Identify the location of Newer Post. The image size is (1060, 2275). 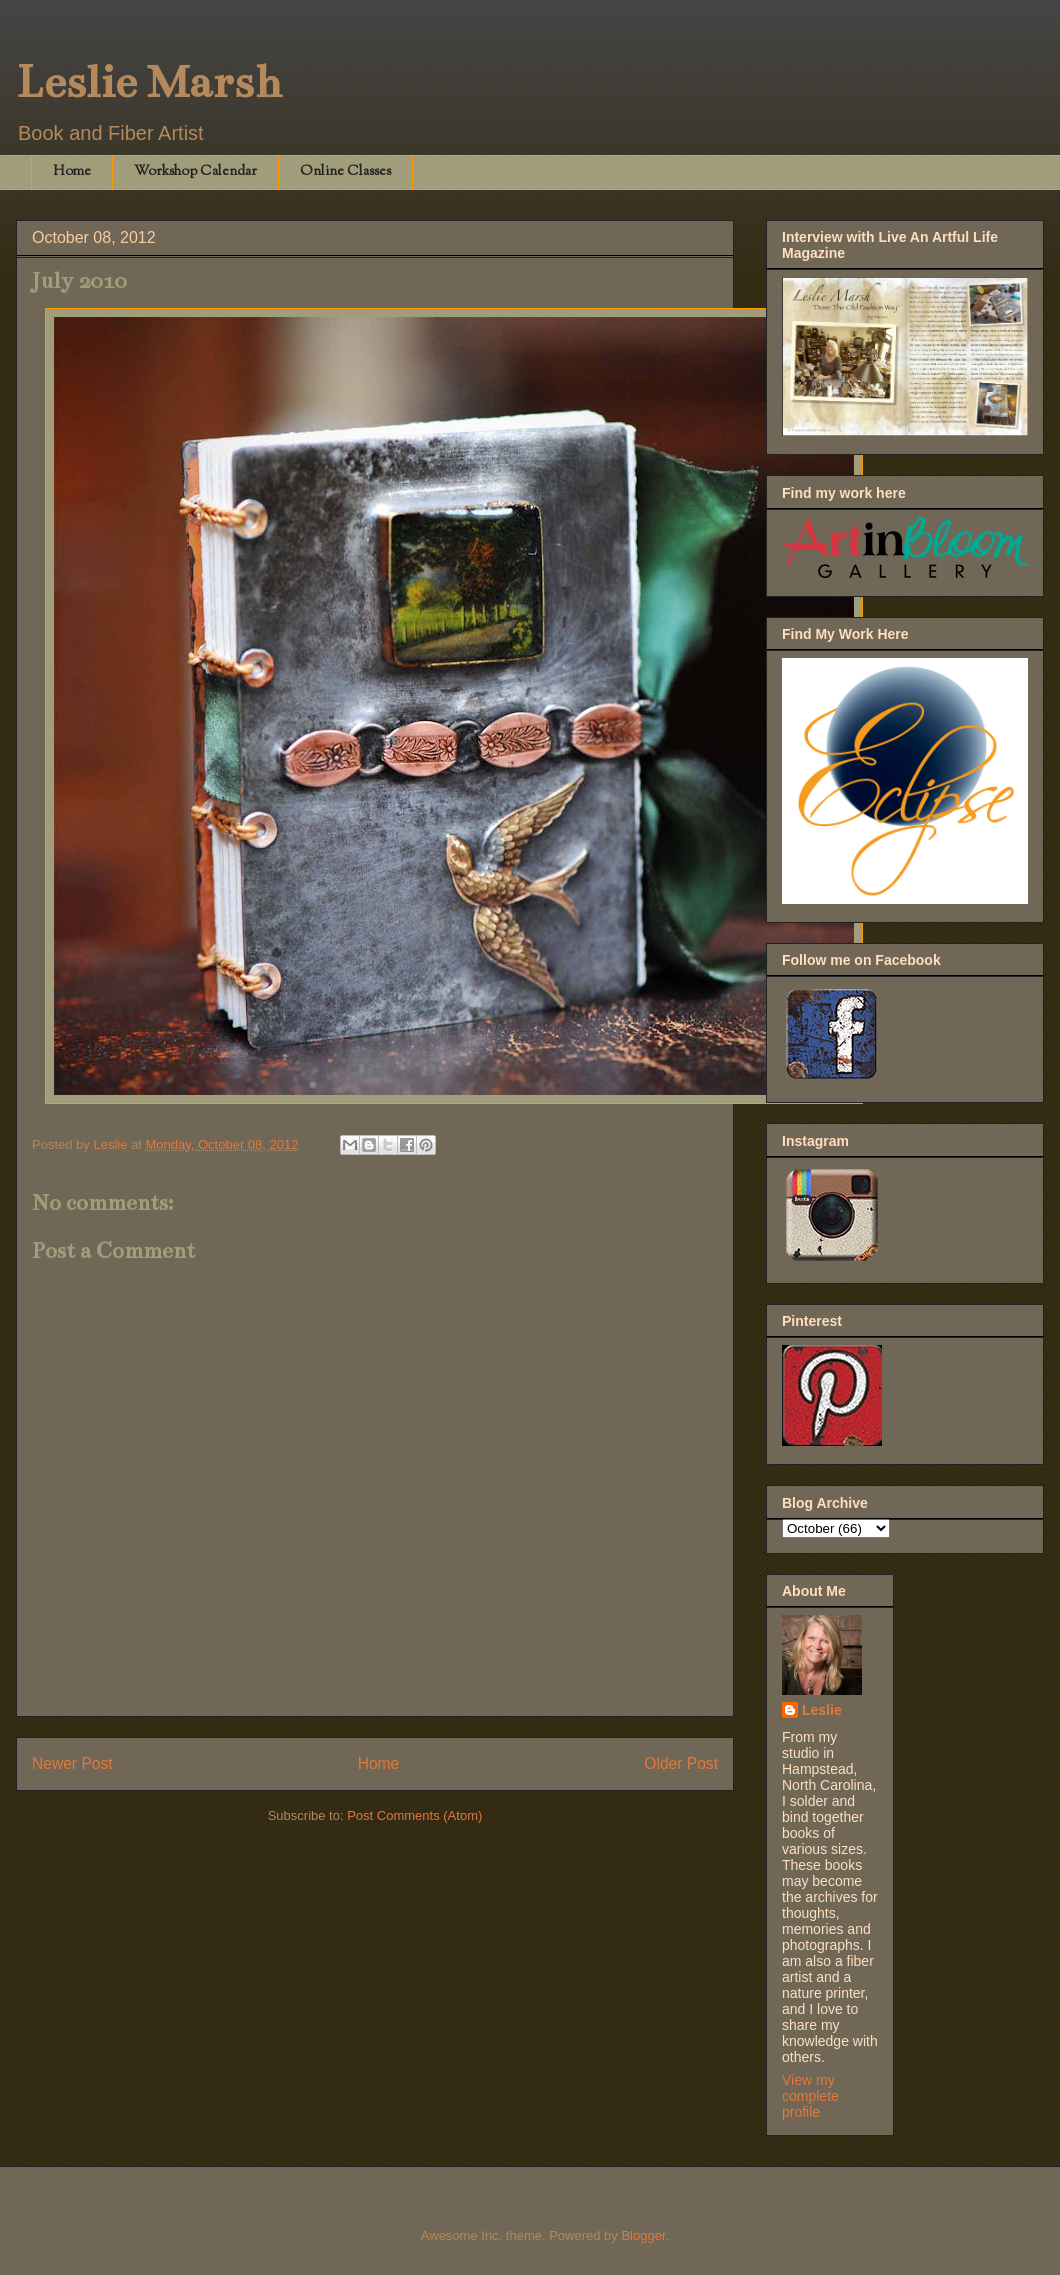
(72, 1763).